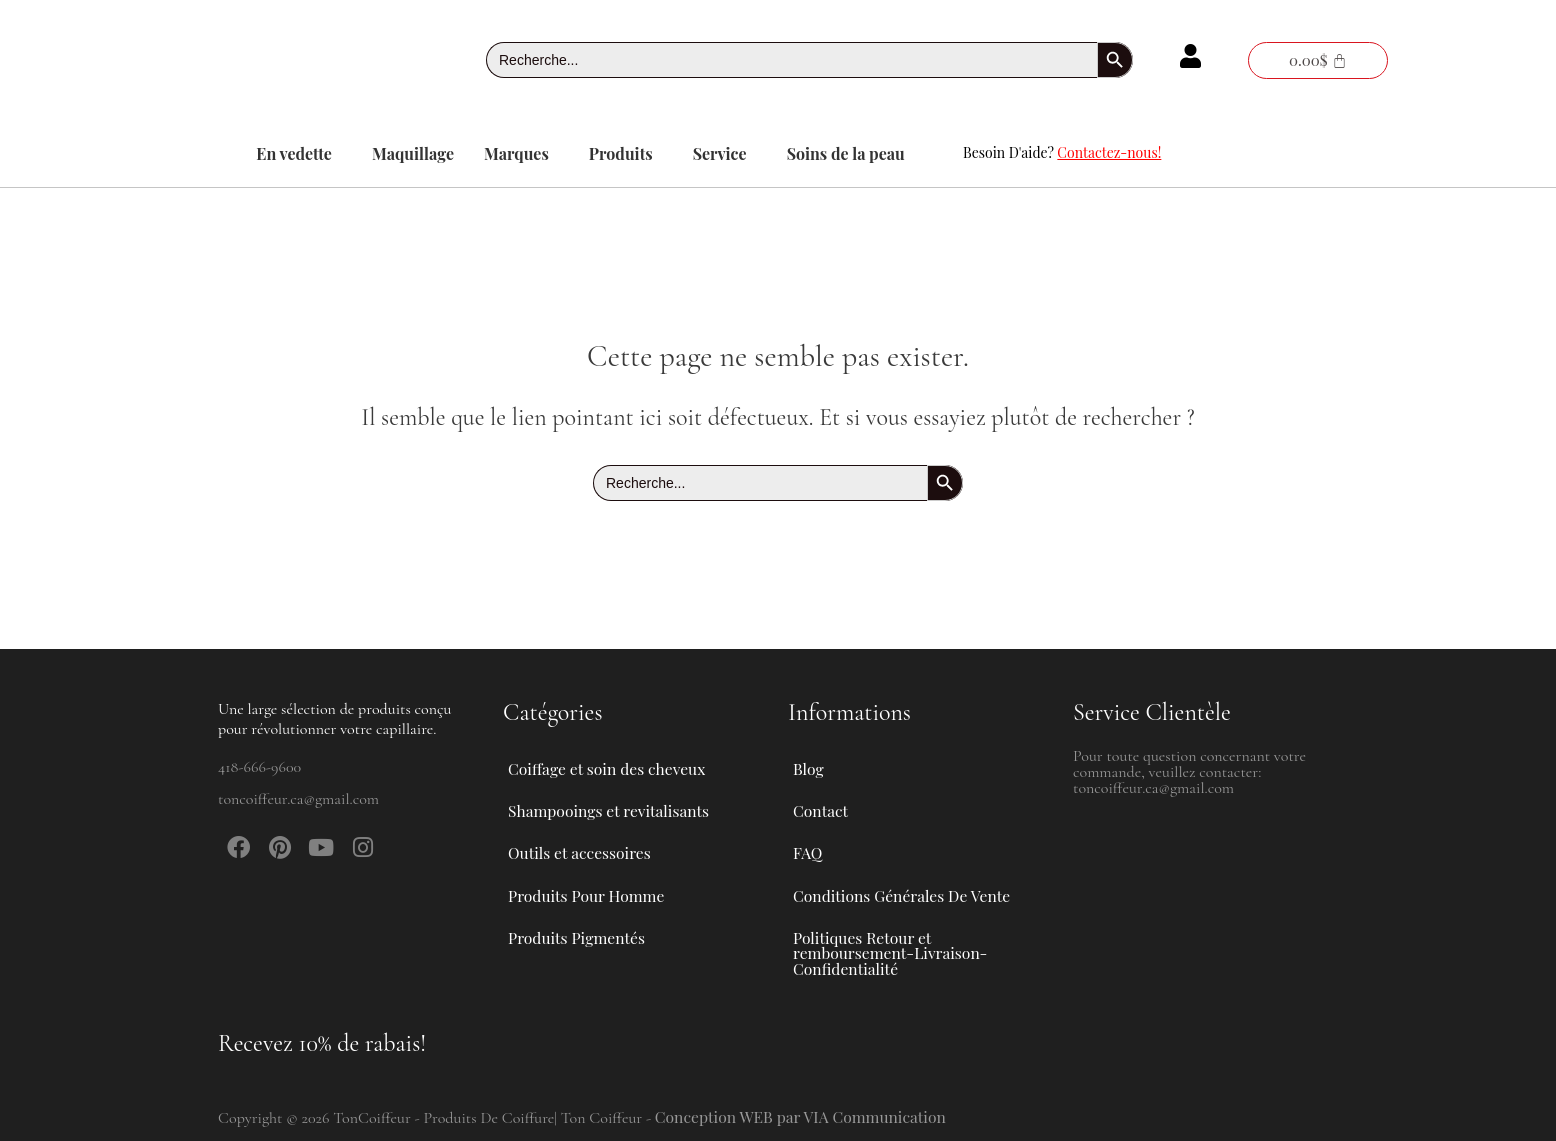 The width and height of the screenshot is (1556, 1141). What do you see at coordinates (1318, 60) in the screenshot?
I see `[Panier]` at bounding box center [1318, 60].